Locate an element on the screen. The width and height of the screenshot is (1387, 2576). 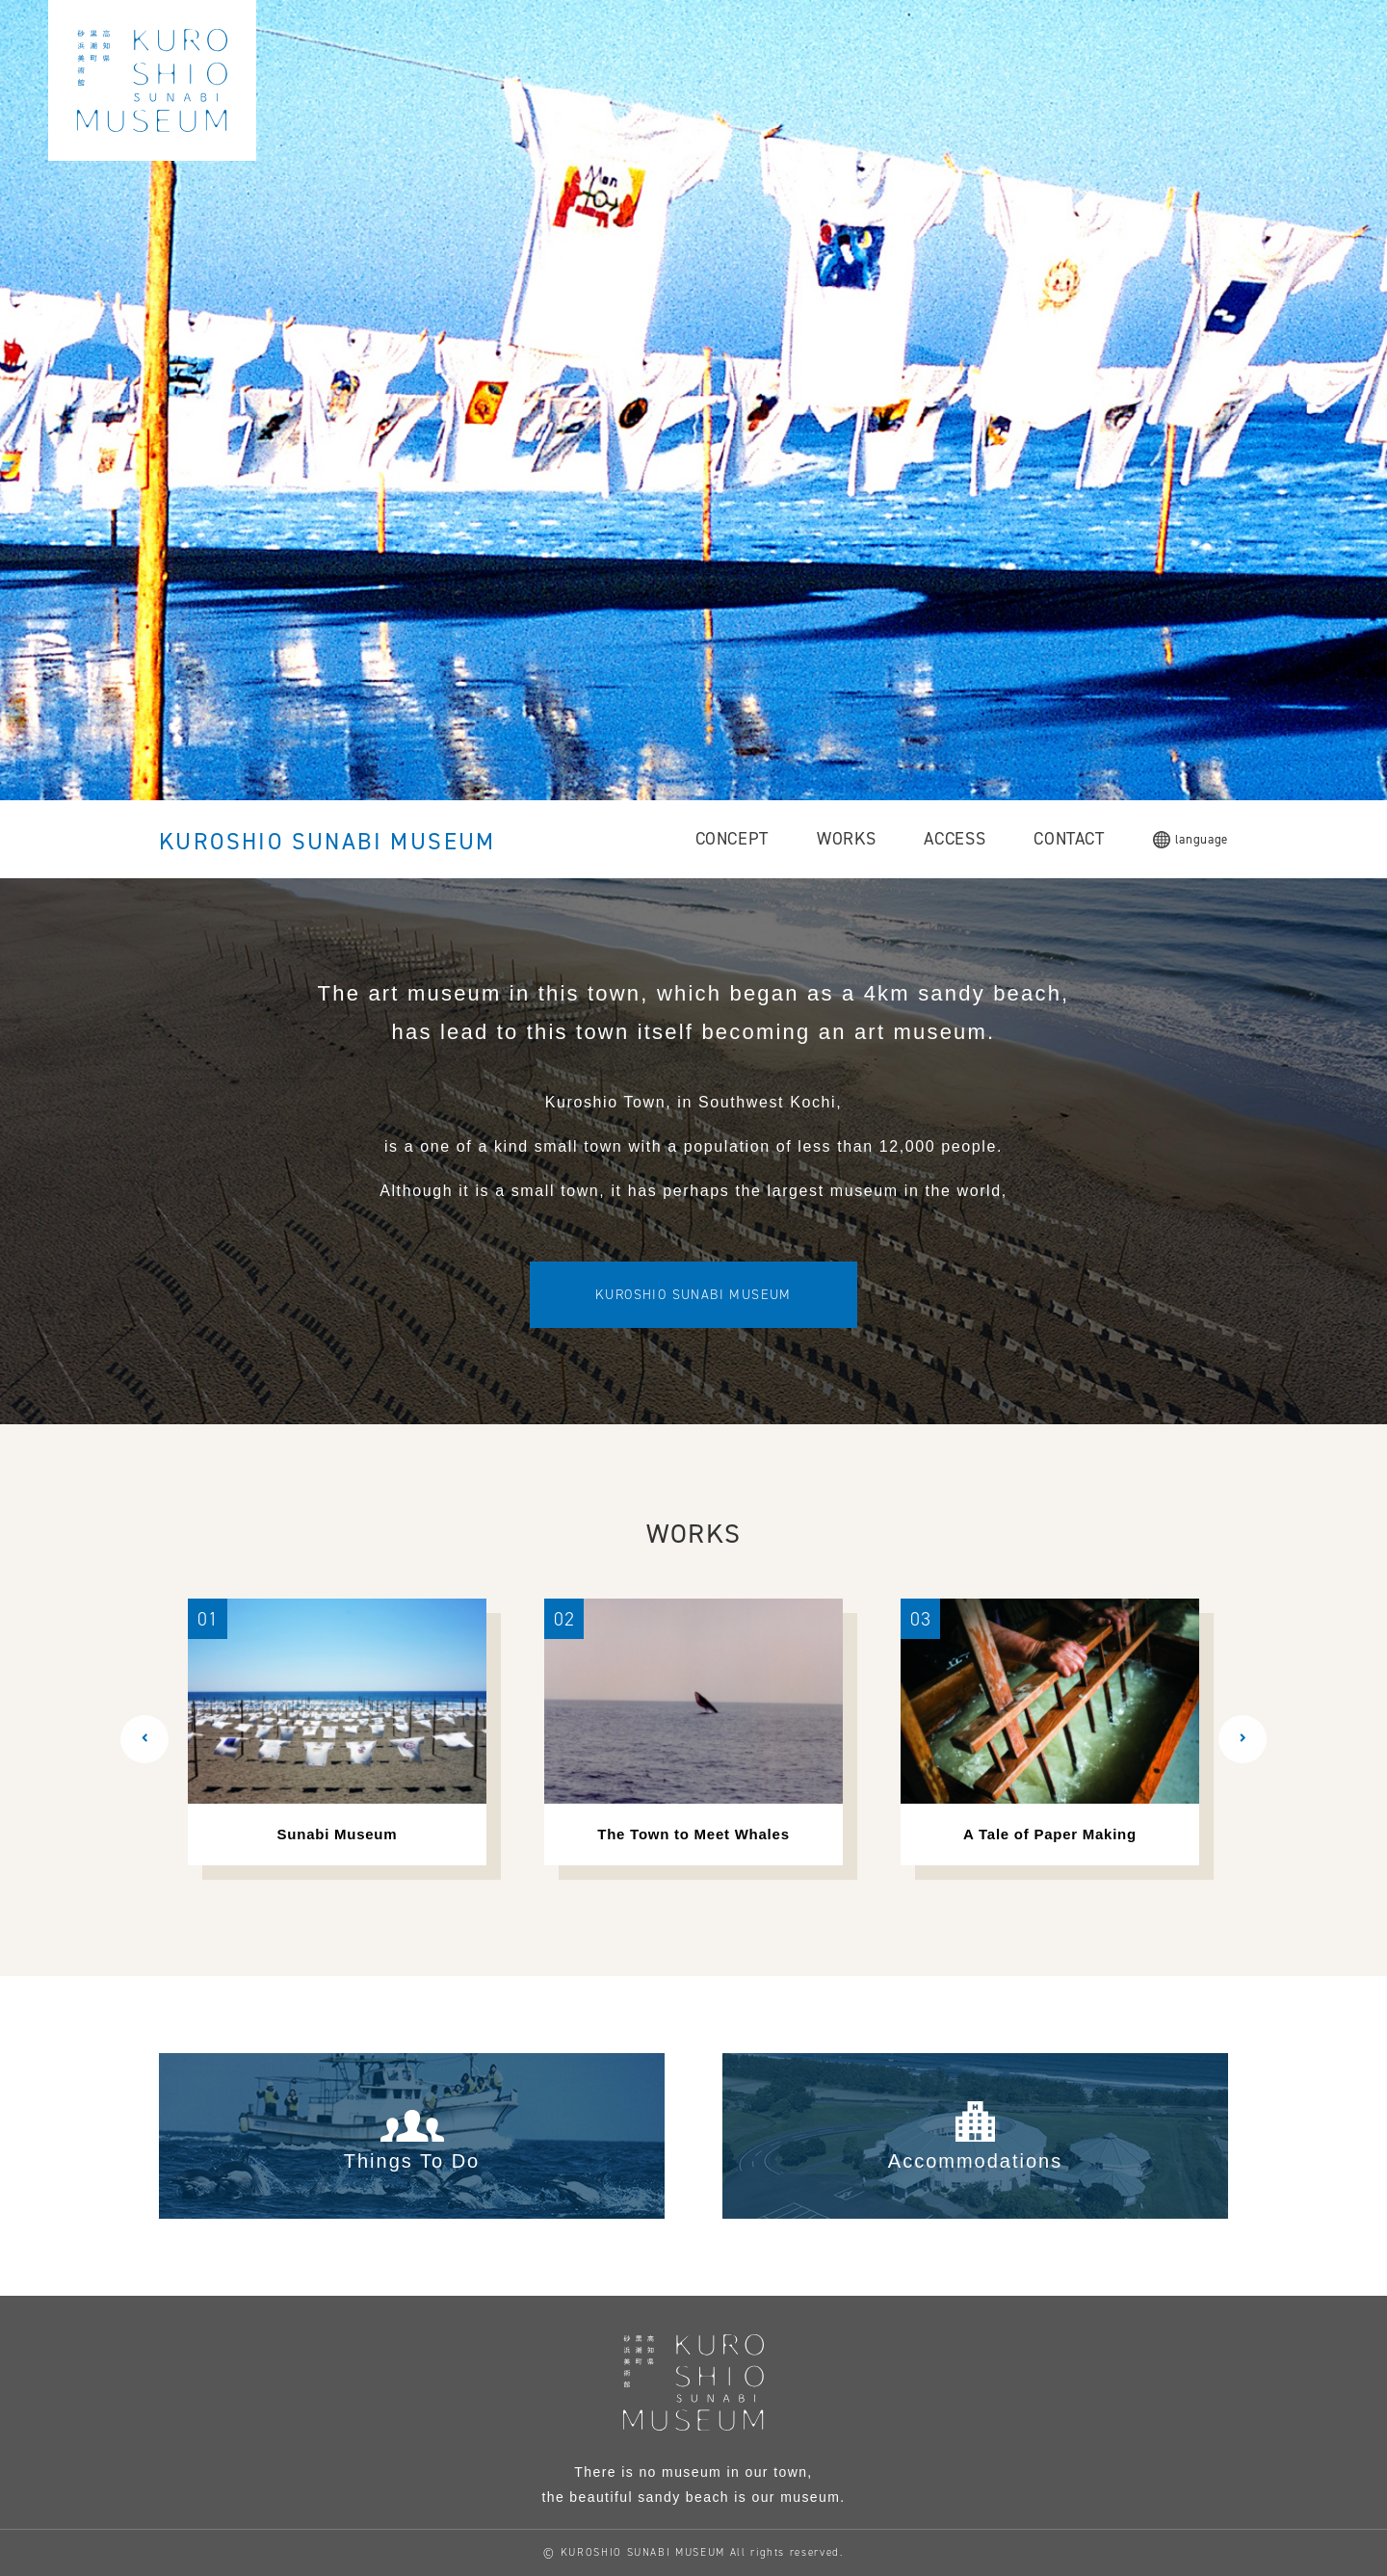
CONCEPT is located at coordinates (732, 838).